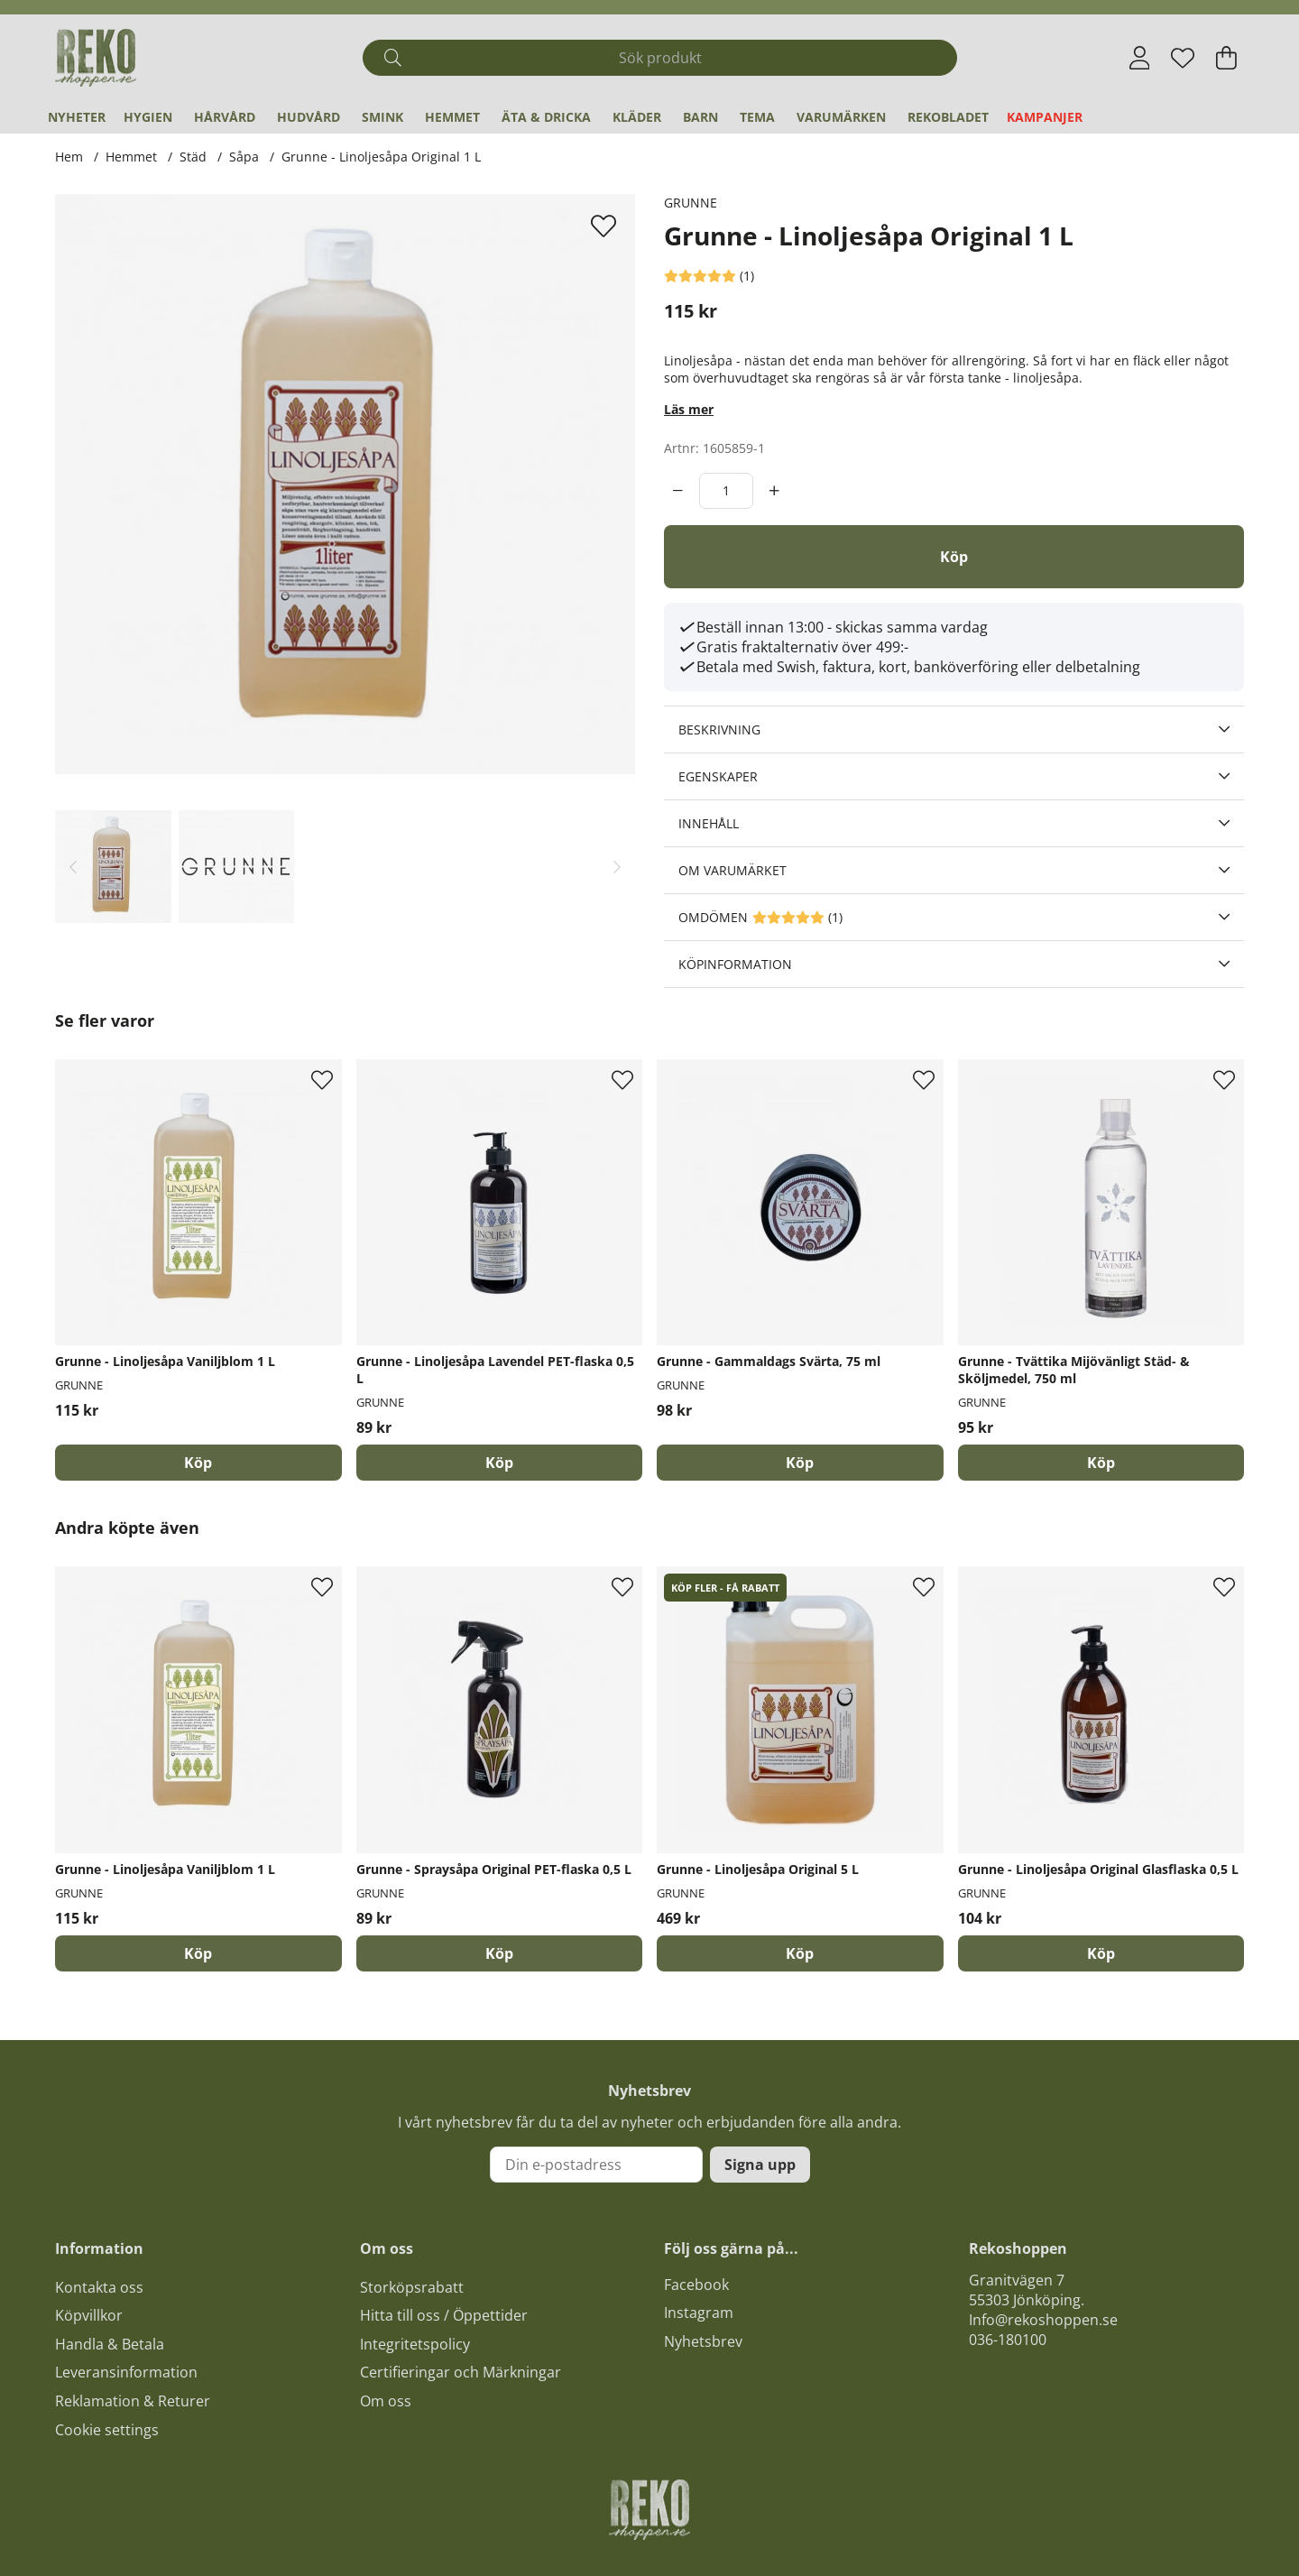  Describe the element at coordinates (689, 409) in the screenshot. I see `Läs mer` at that location.